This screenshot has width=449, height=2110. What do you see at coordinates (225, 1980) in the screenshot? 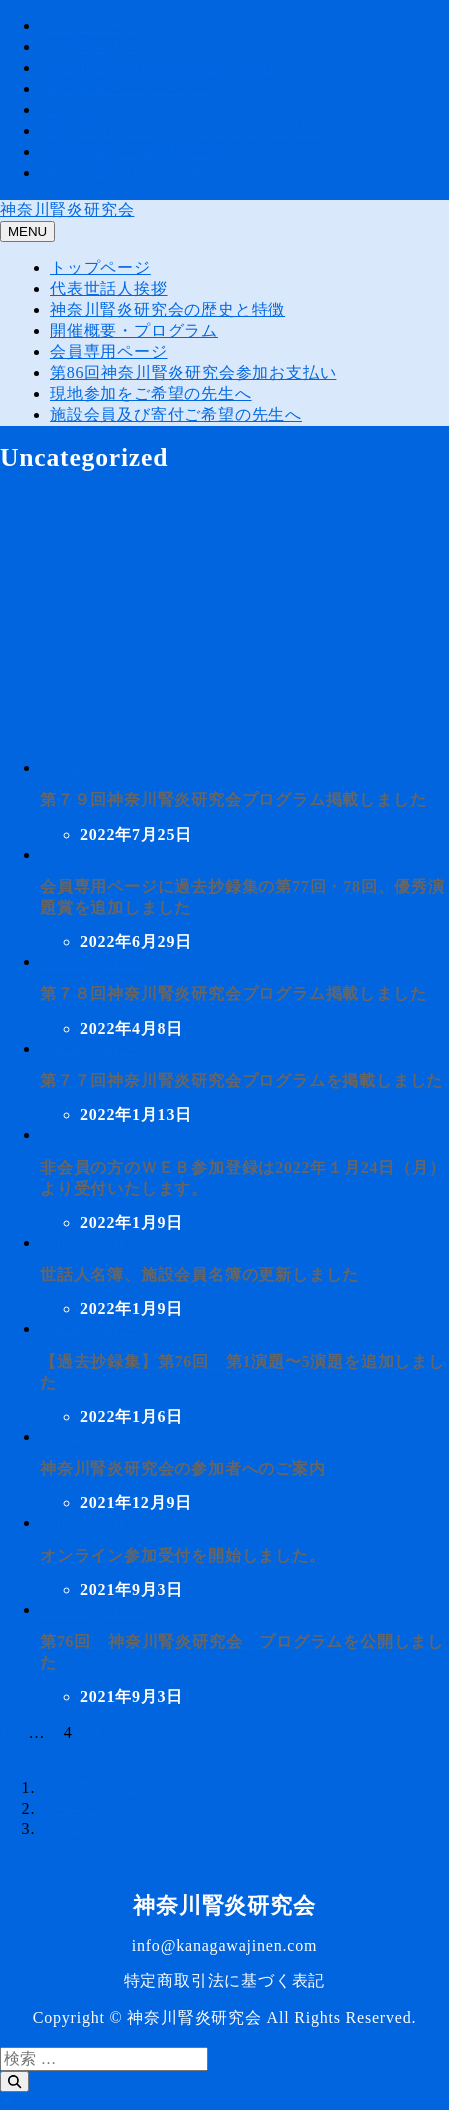
I see `特定商取引法に基づく表記` at bounding box center [225, 1980].